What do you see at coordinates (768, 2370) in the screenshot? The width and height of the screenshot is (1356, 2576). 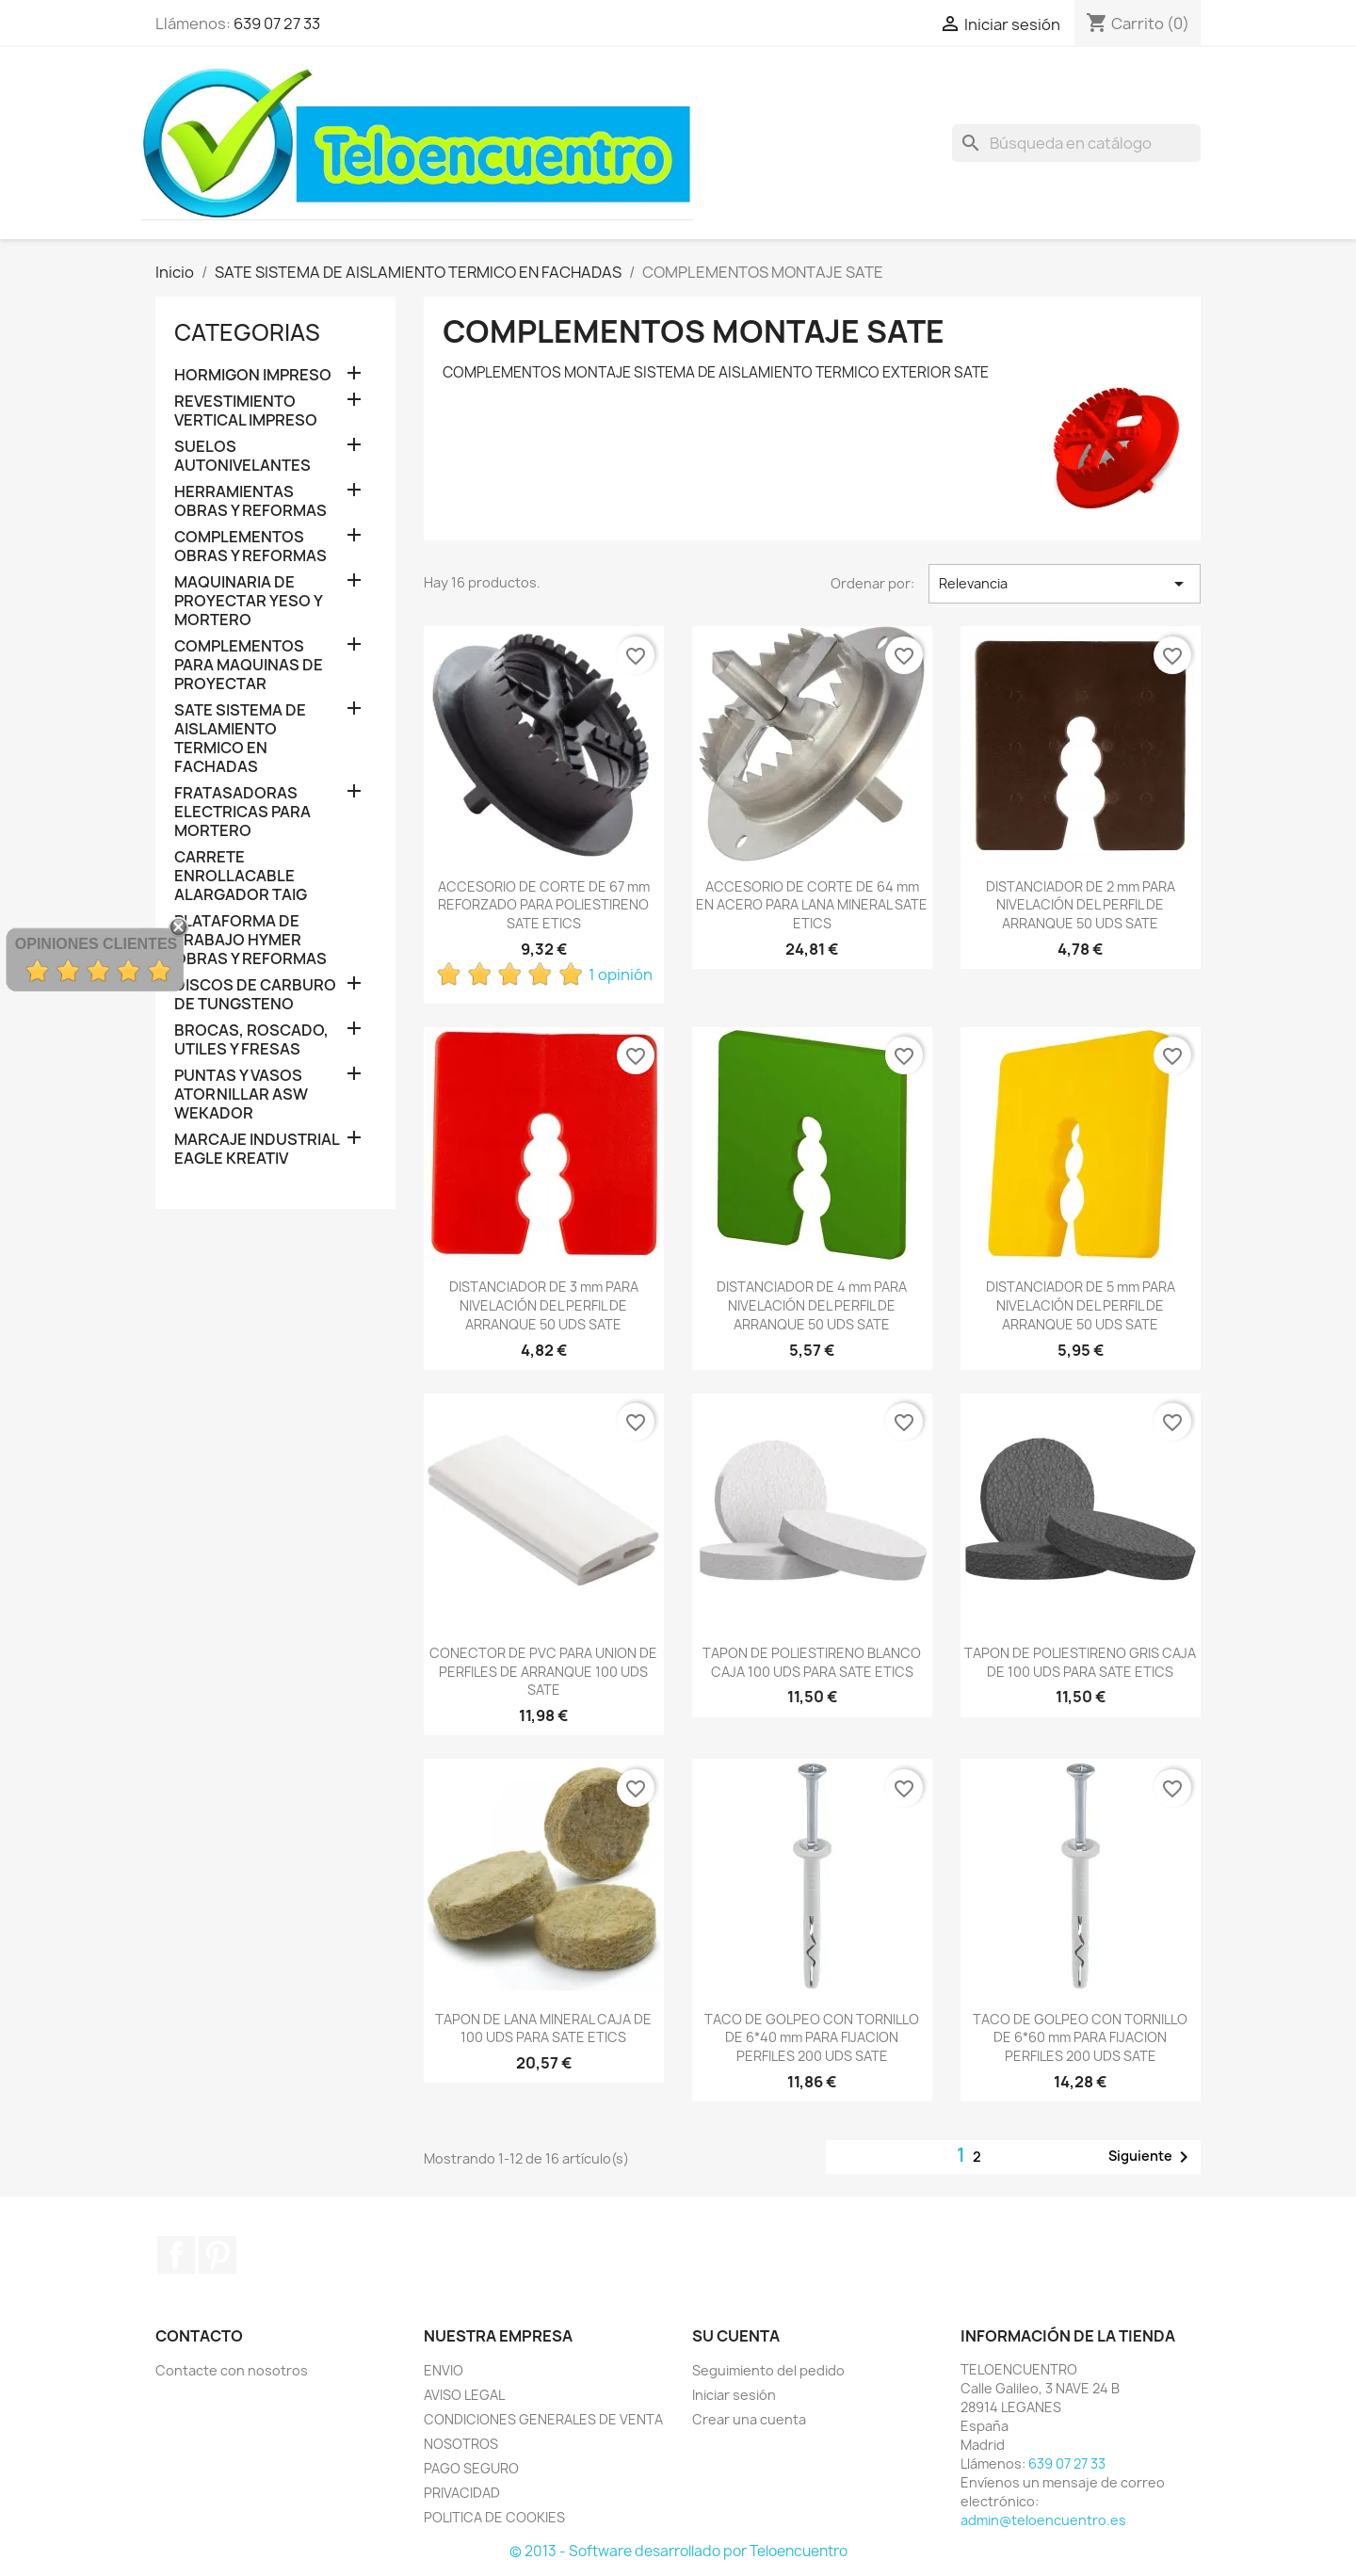 I see `Seguimiento del pedido` at bounding box center [768, 2370].